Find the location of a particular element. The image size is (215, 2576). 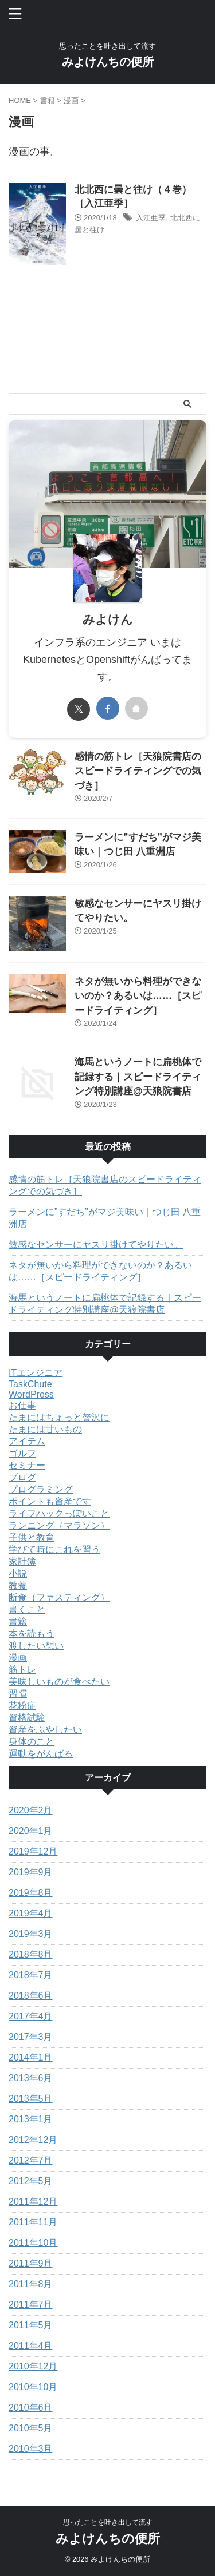

入江亜季 is located at coordinates (151, 217).